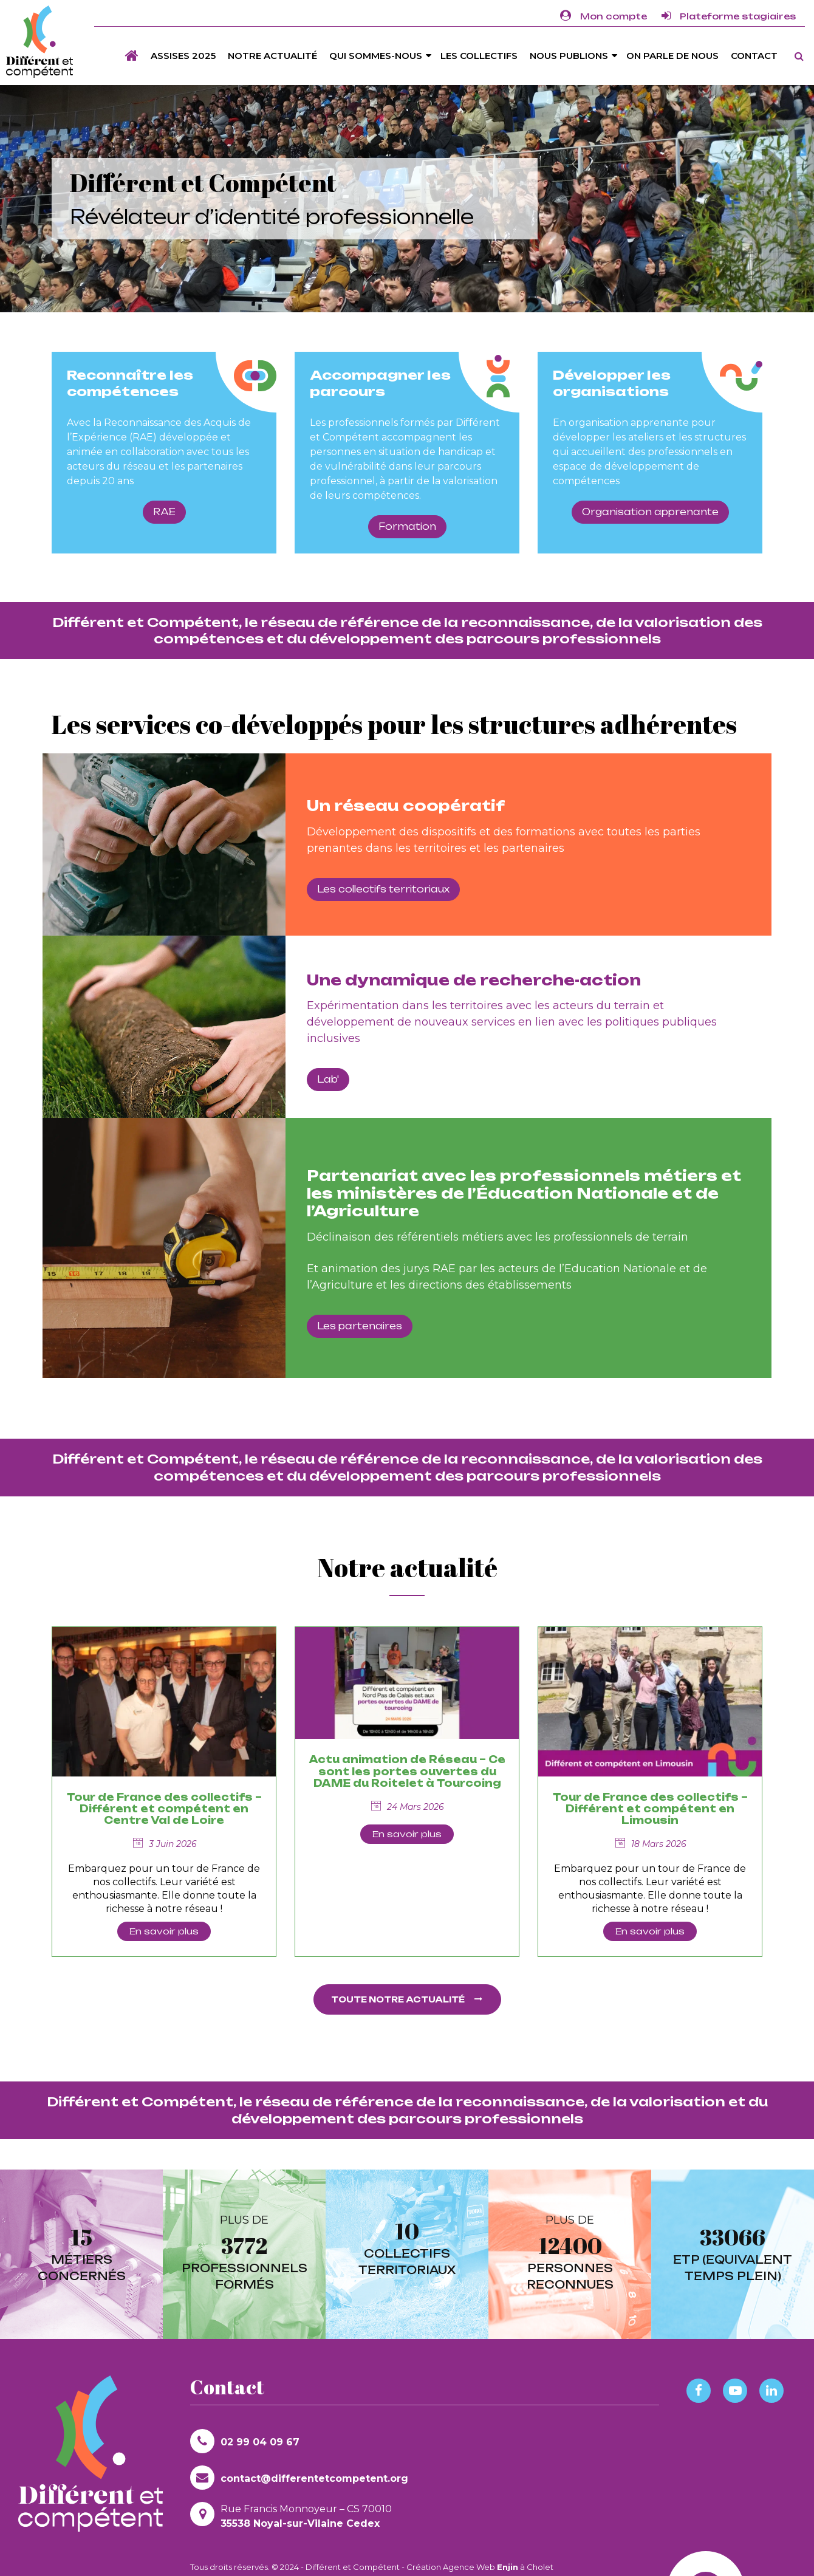  I want to click on 02 99 04 09 67, so click(244, 2441).